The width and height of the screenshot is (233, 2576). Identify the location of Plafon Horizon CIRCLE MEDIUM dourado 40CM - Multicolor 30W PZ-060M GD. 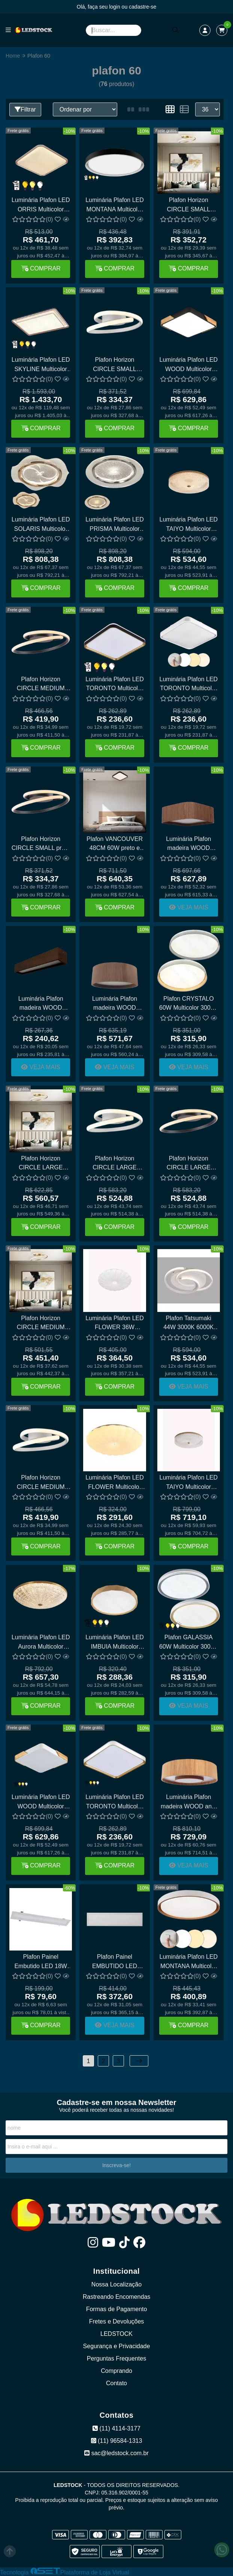
(40, 1324).